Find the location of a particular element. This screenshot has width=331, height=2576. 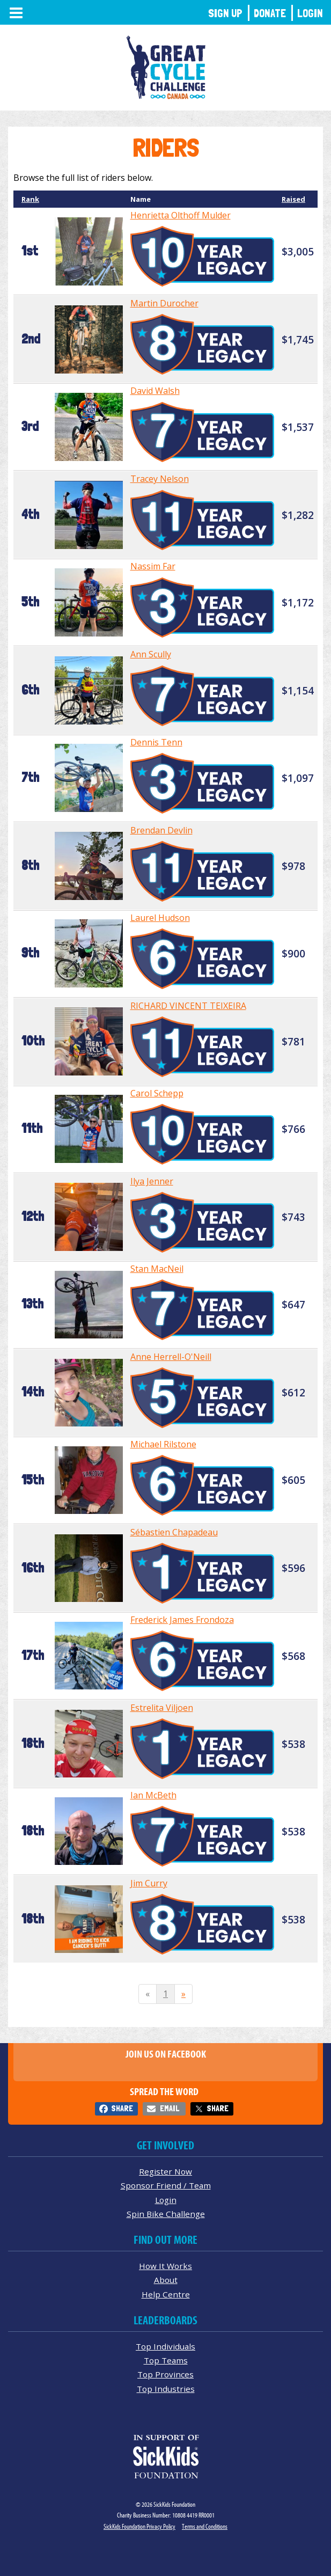

Brendan Devlin is located at coordinates (161, 830).